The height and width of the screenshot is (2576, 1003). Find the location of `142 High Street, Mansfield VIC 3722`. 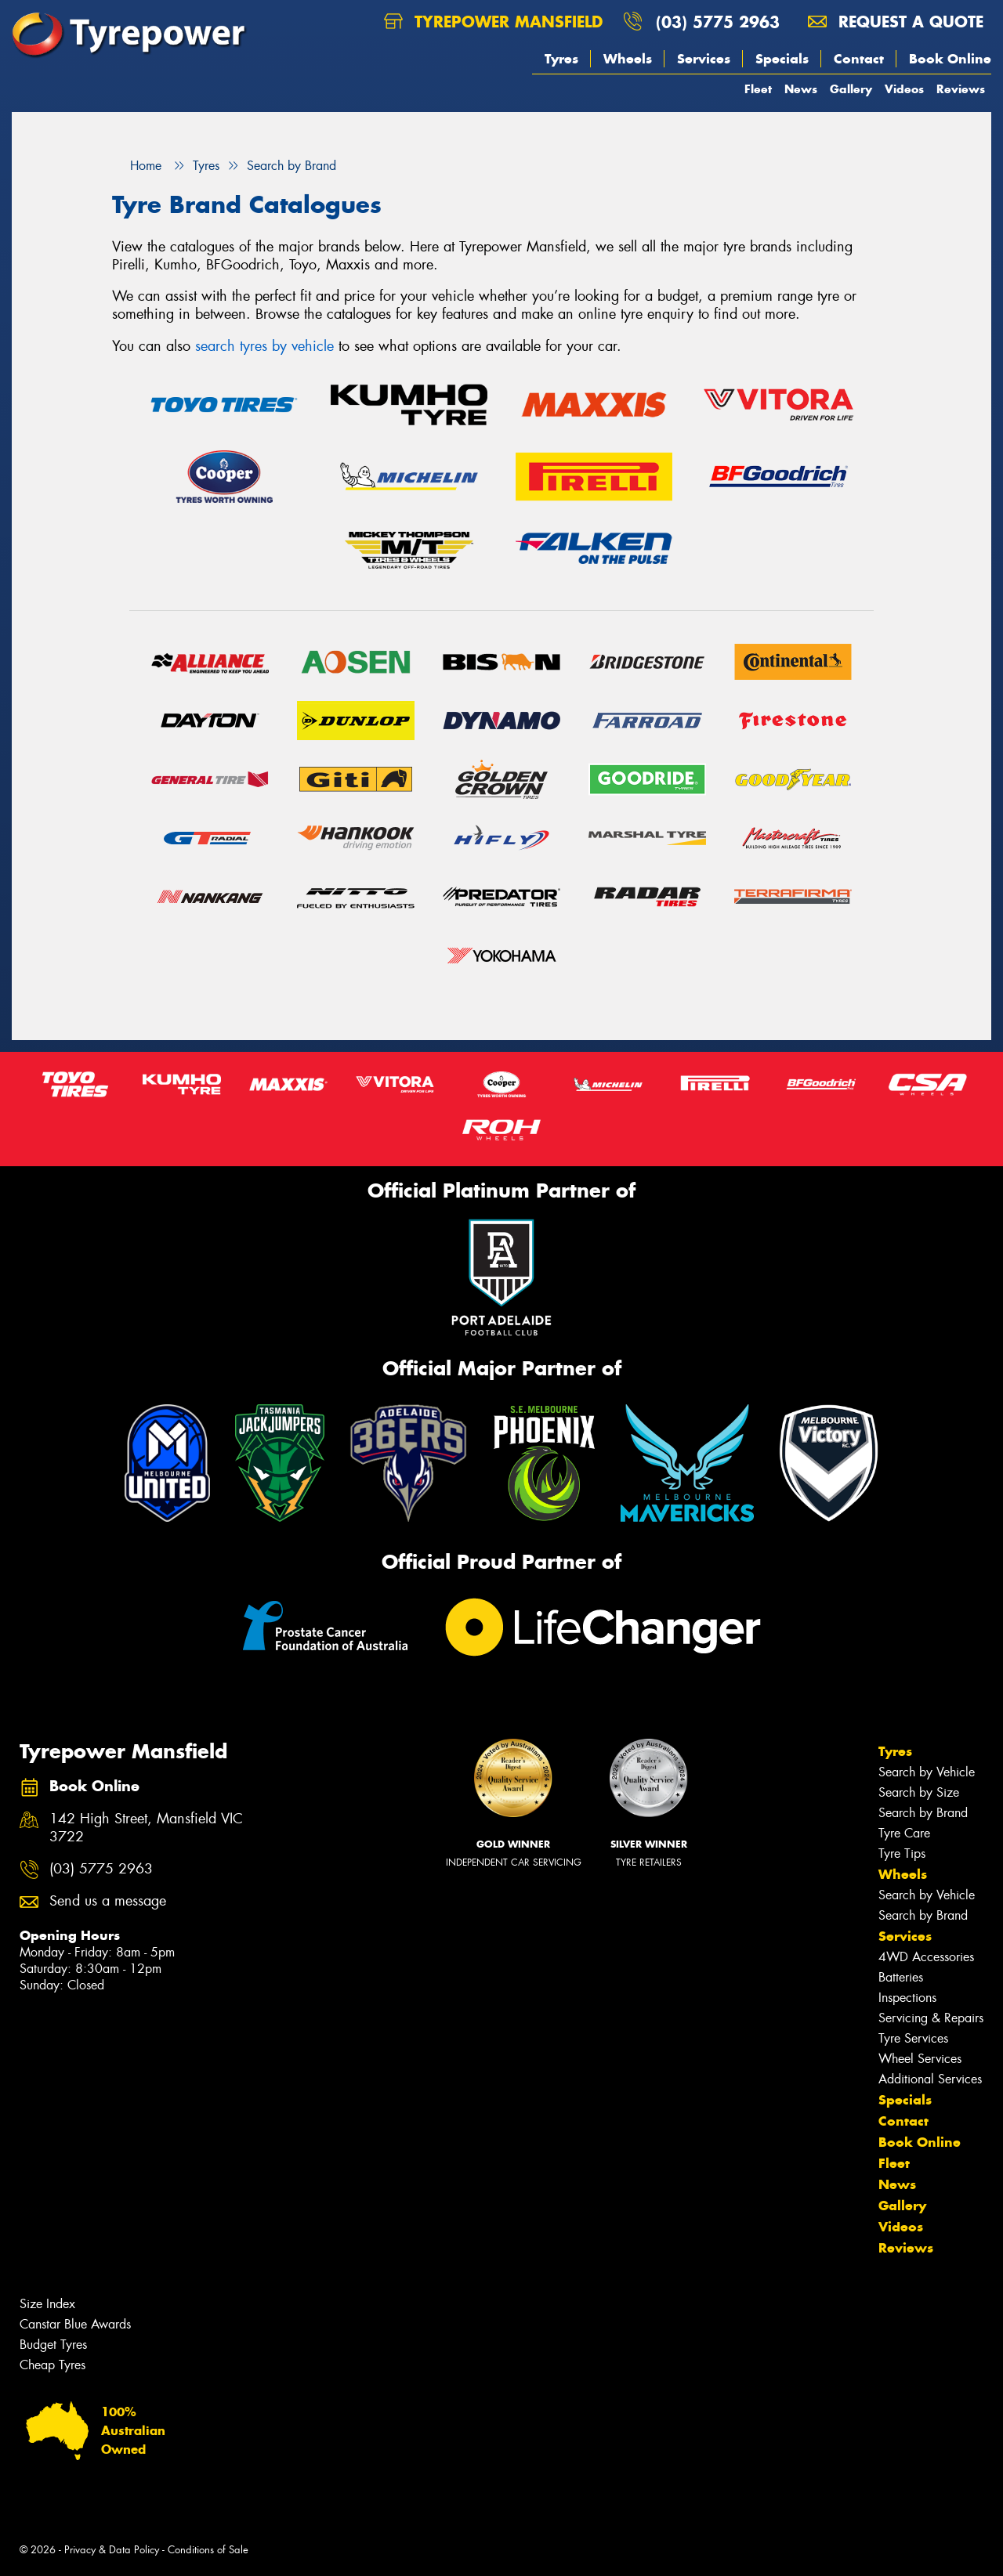

142 High Street, Mansfield VIC 3722 is located at coordinates (146, 1828).